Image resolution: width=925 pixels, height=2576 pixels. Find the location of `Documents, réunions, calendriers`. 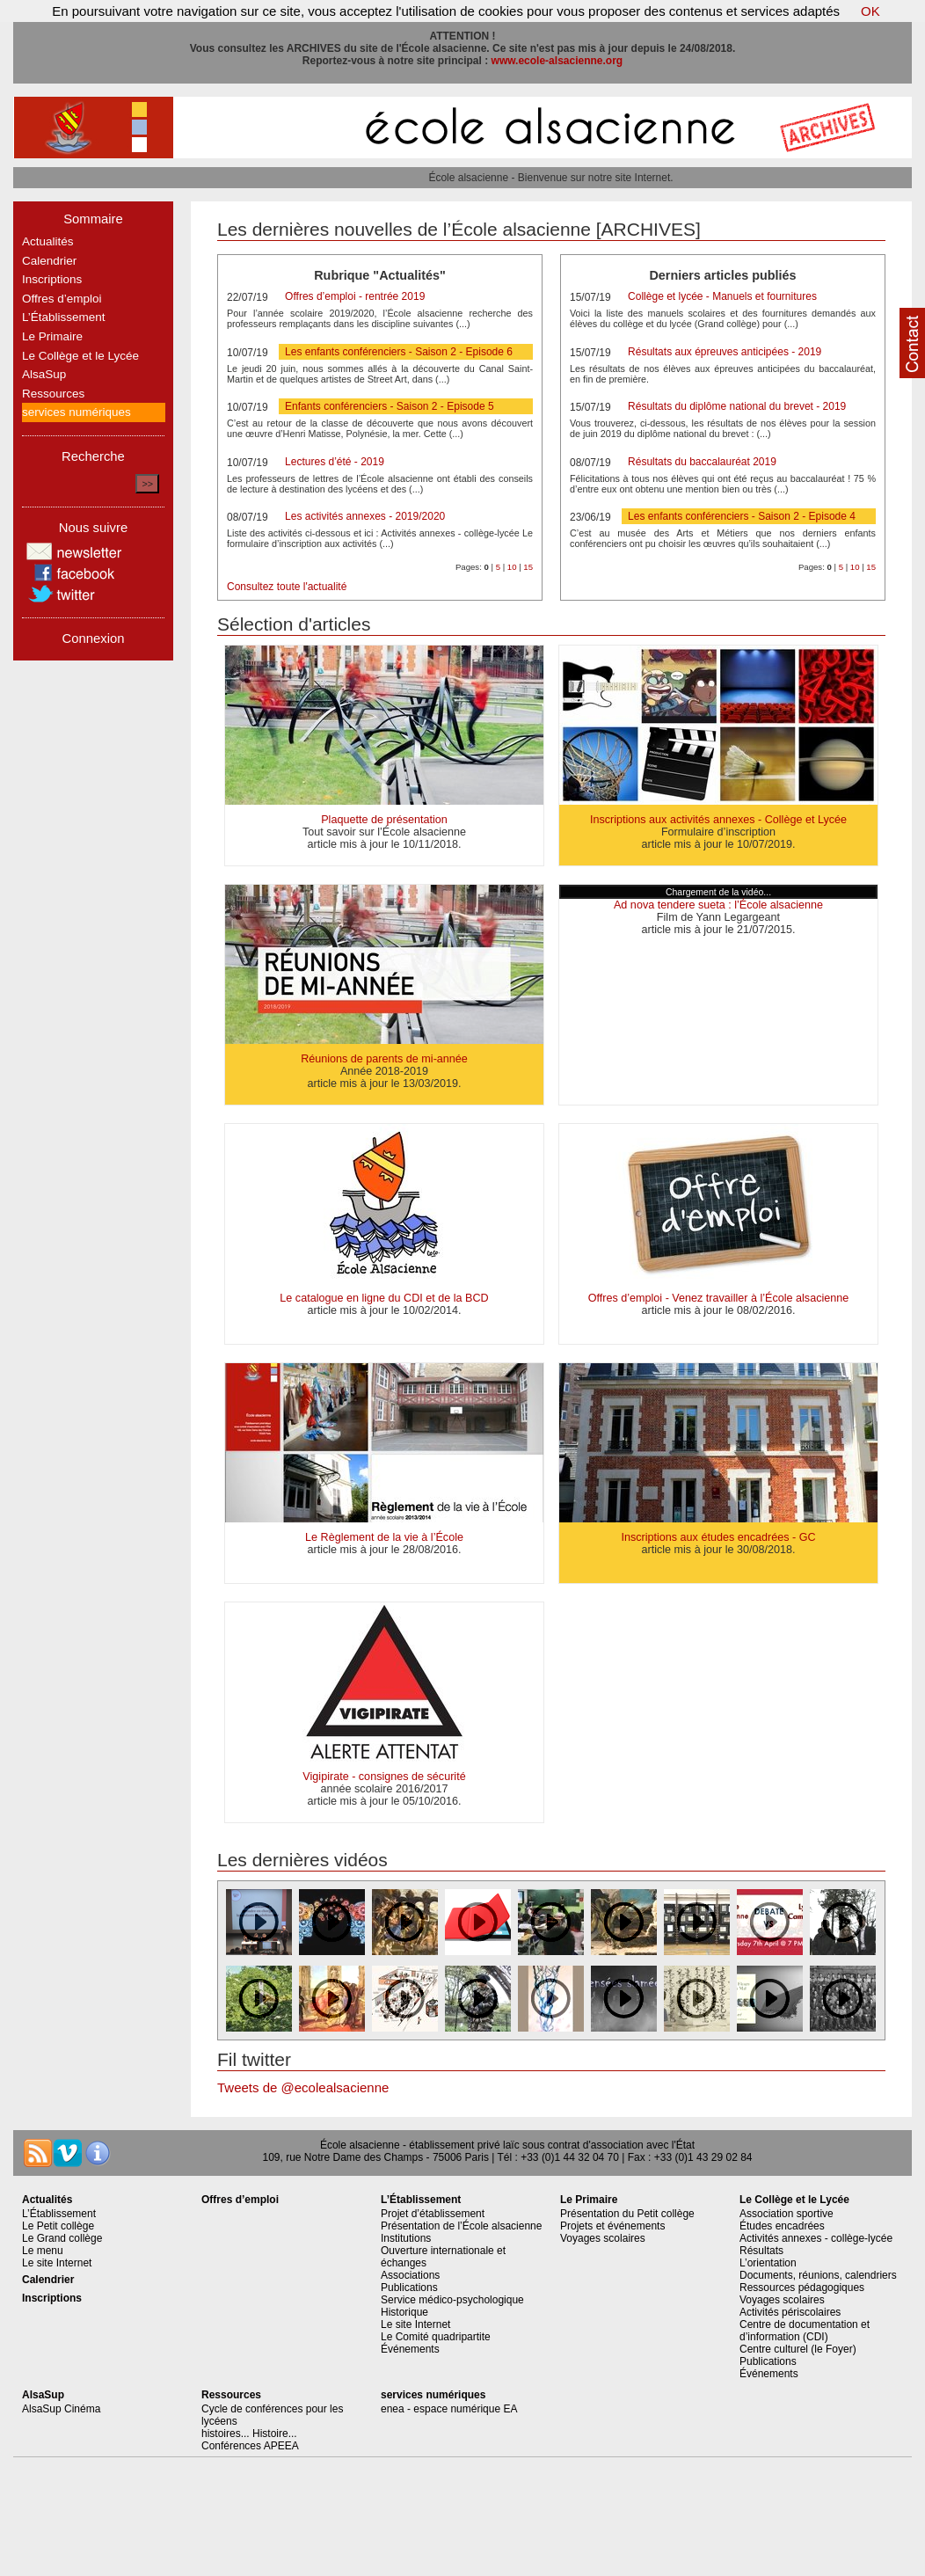

Documents, réunions, calendriers is located at coordinates (818, 2275).